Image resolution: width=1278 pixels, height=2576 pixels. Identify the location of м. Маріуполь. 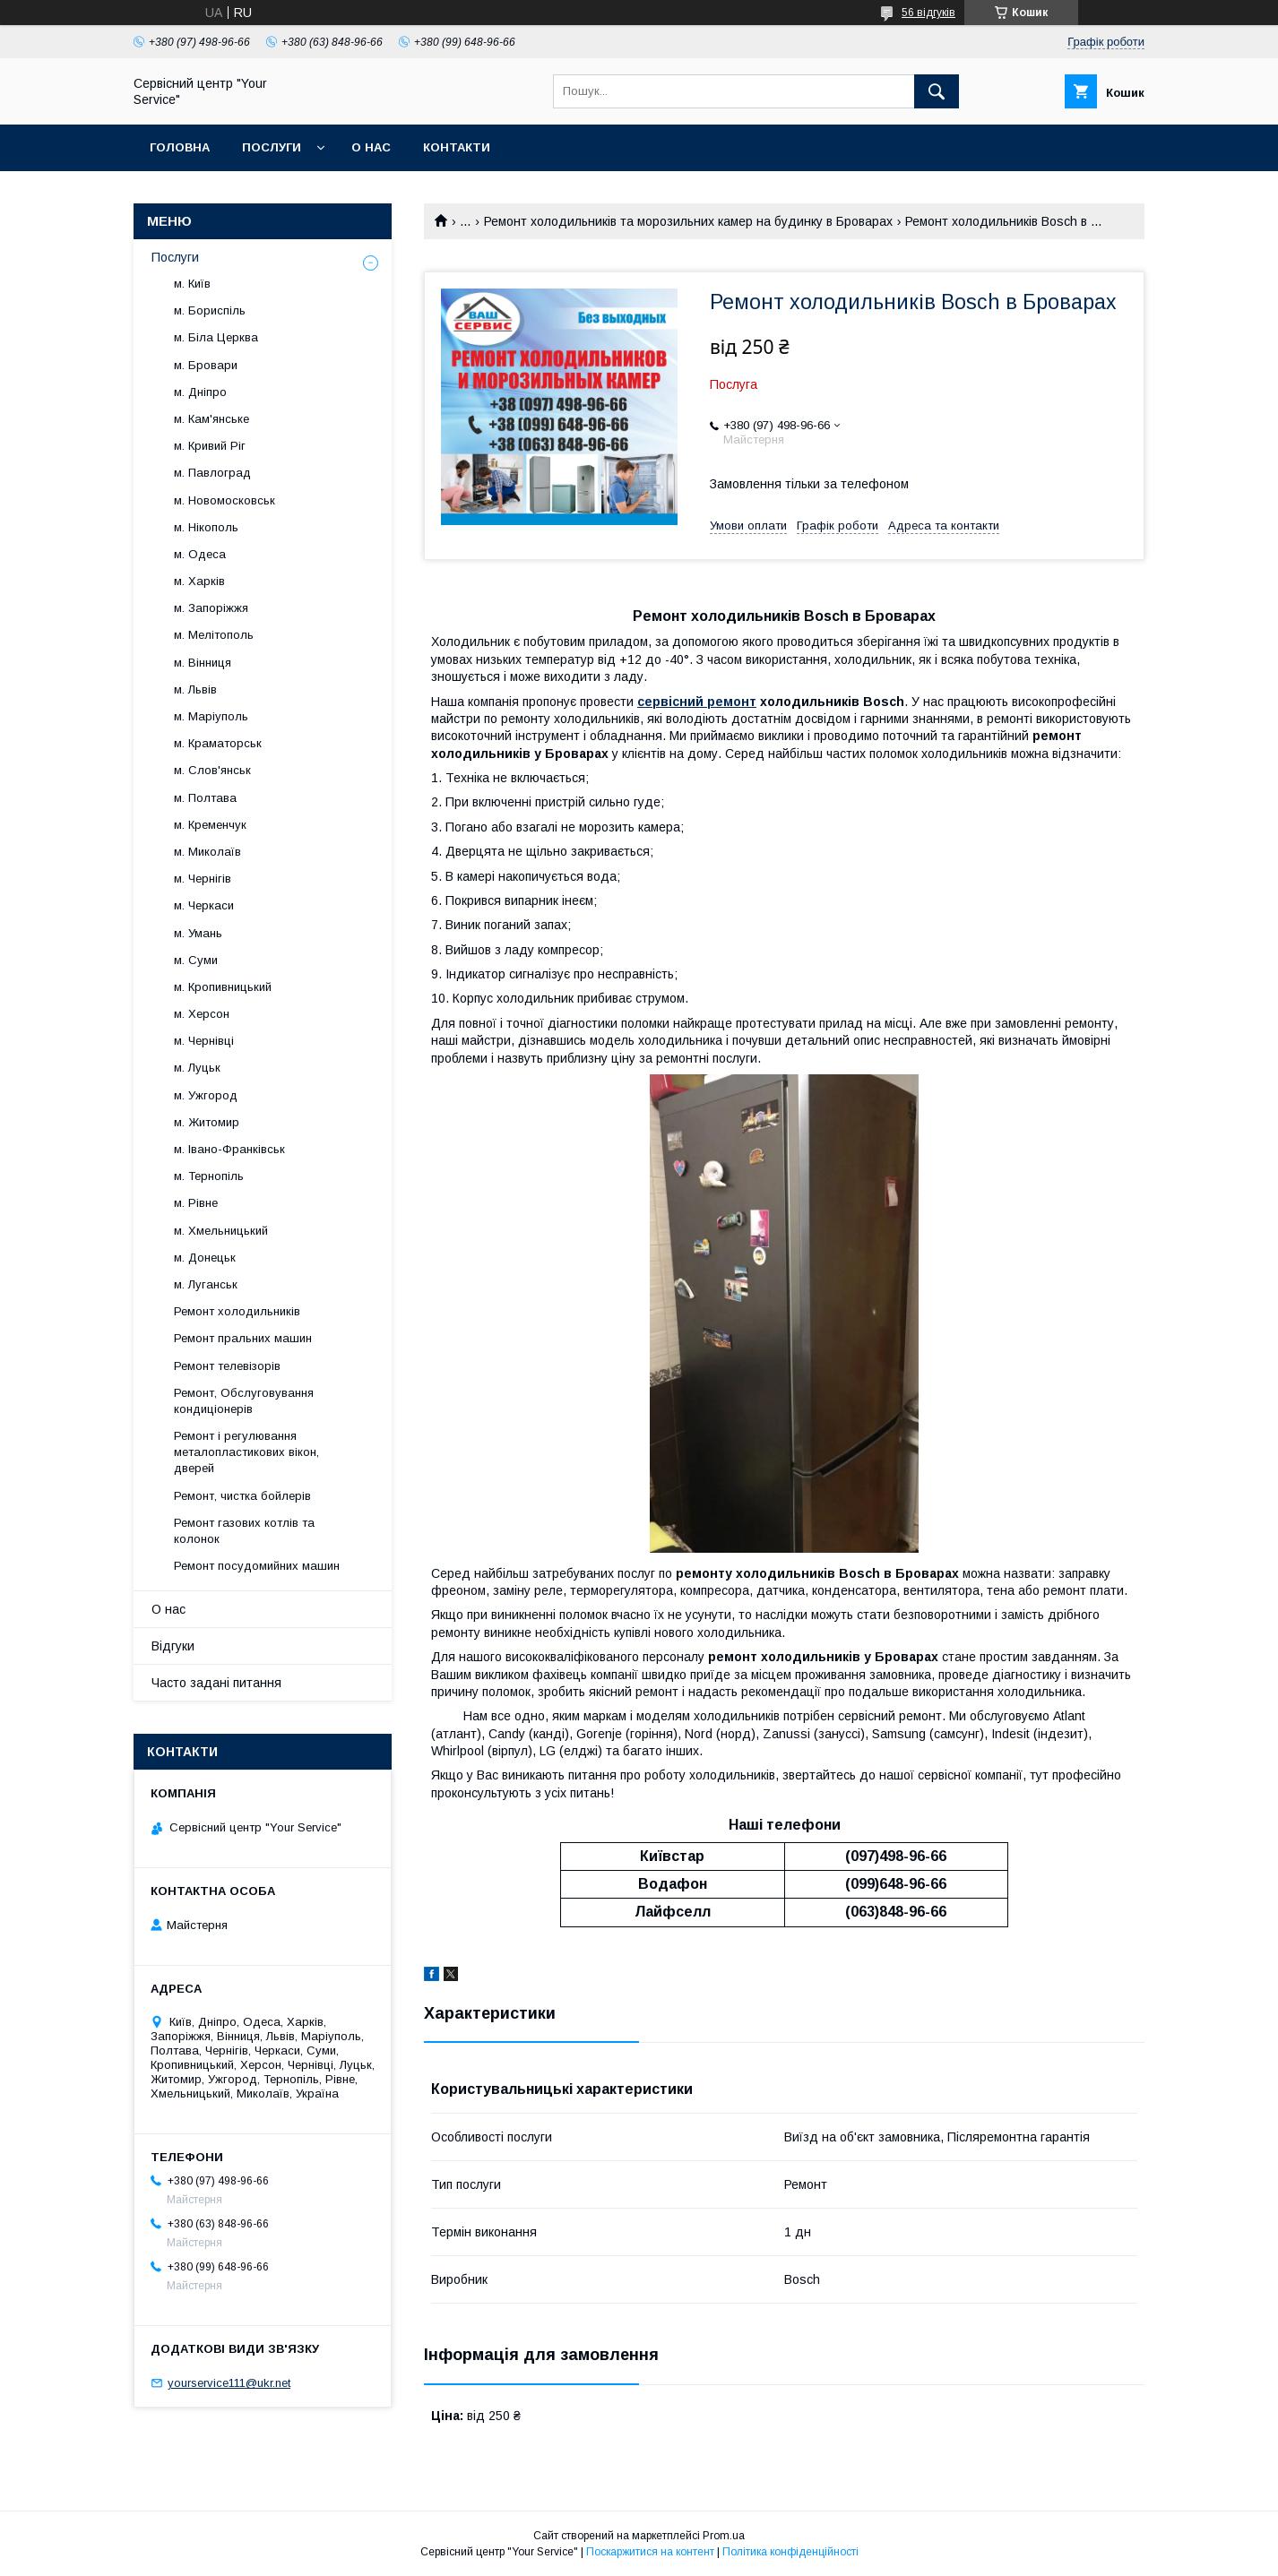
(211, 716).